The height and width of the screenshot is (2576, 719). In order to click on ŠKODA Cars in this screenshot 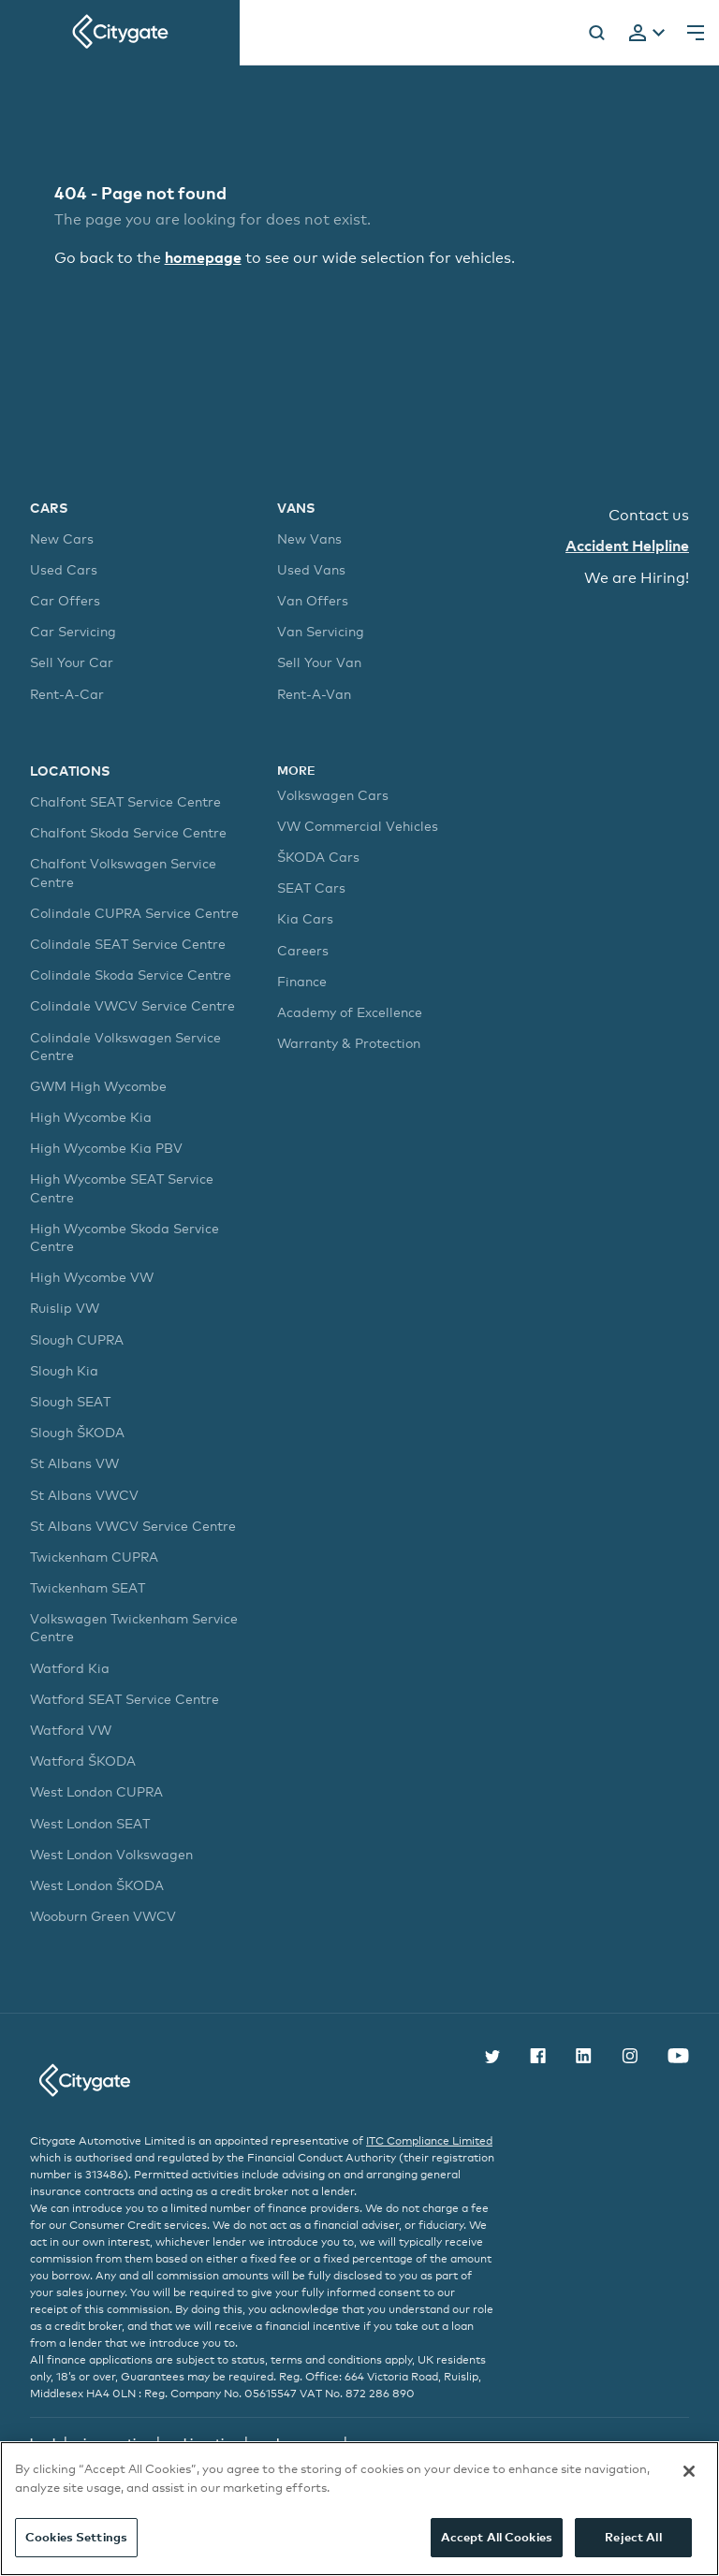, I will do `click(318, 857)`.